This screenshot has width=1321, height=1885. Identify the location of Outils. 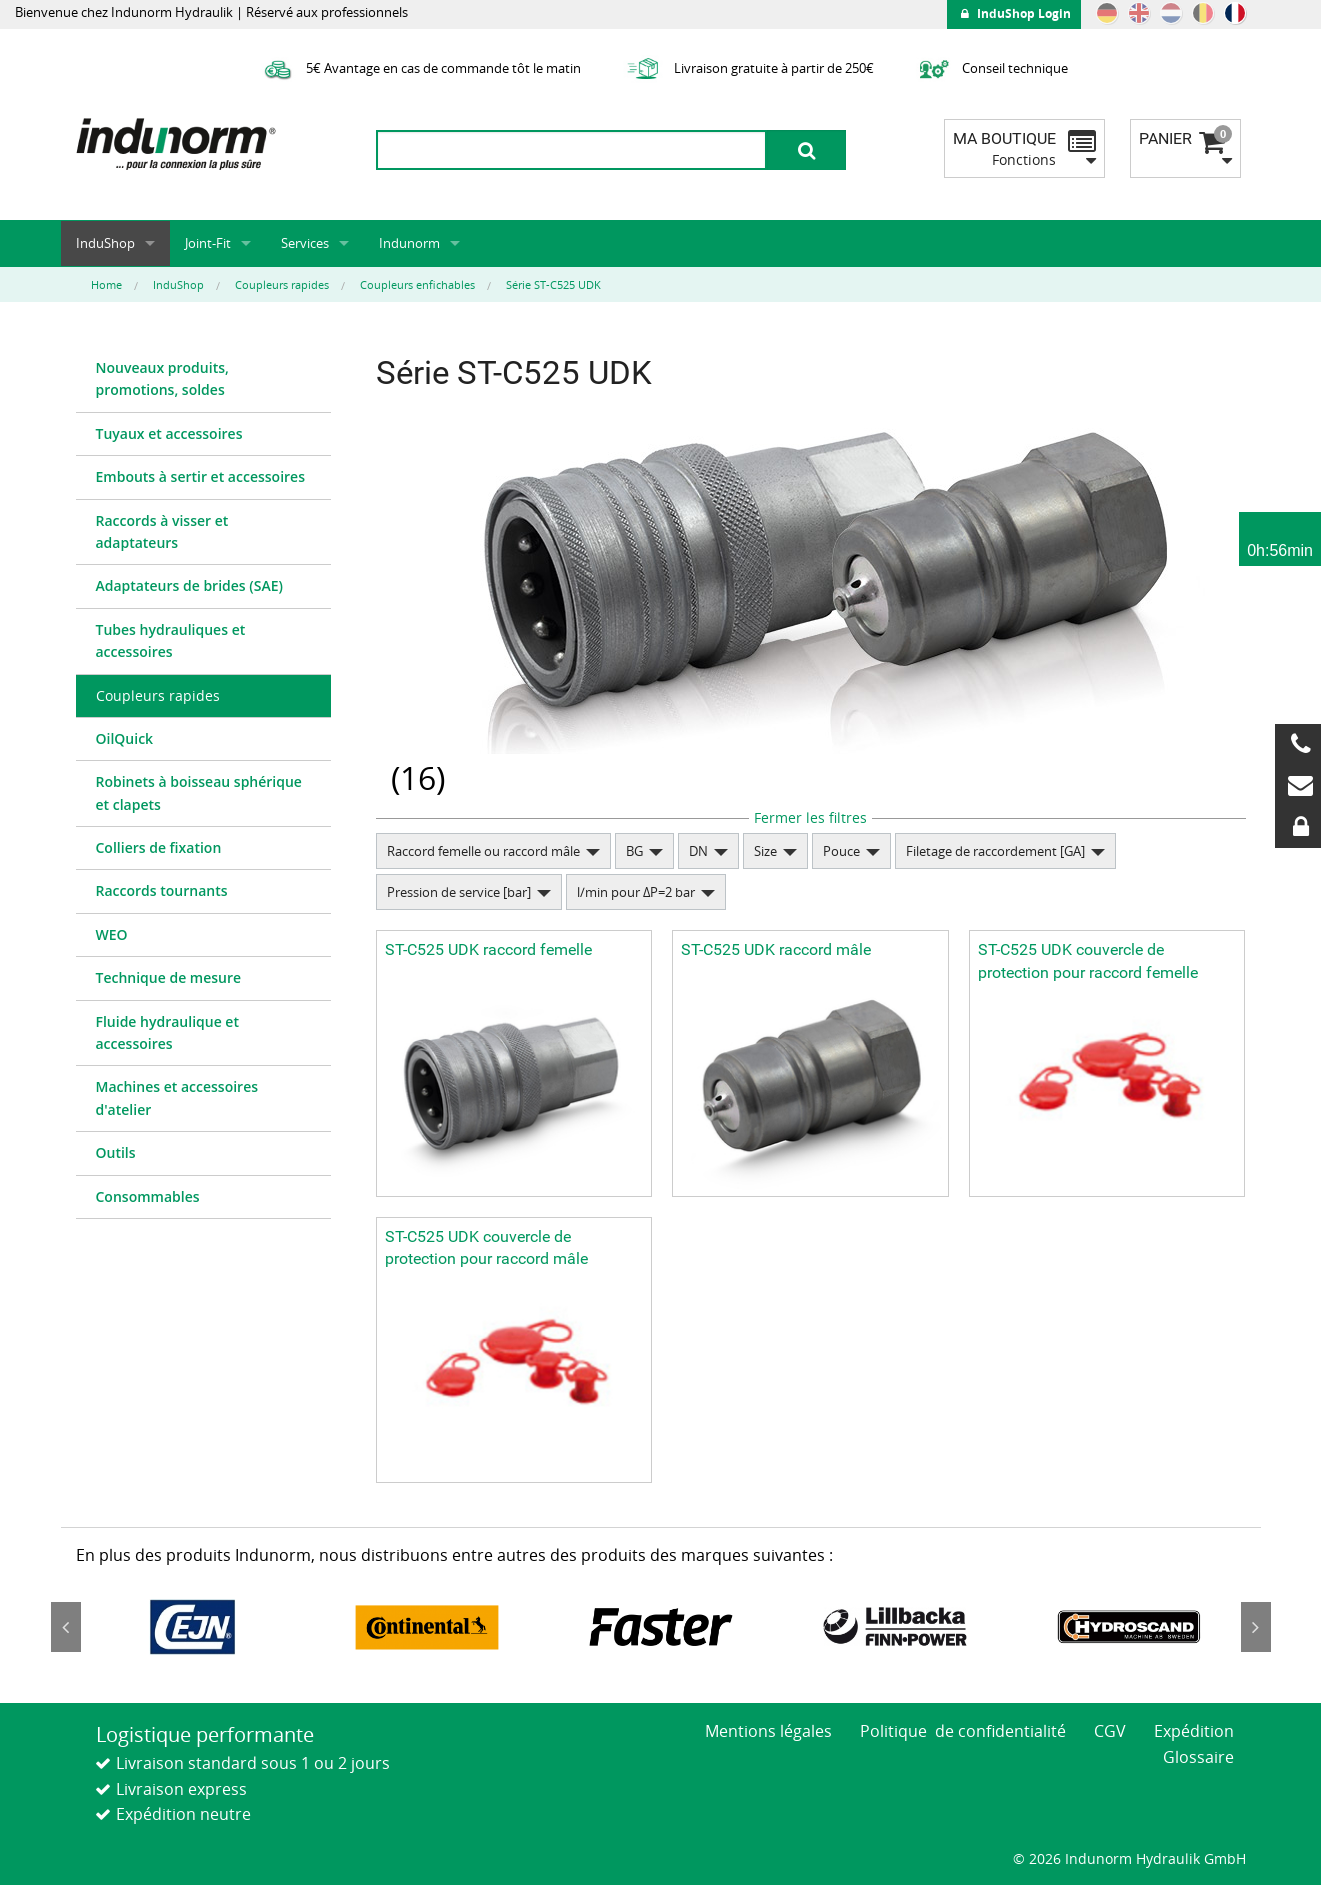
(116, 1152).